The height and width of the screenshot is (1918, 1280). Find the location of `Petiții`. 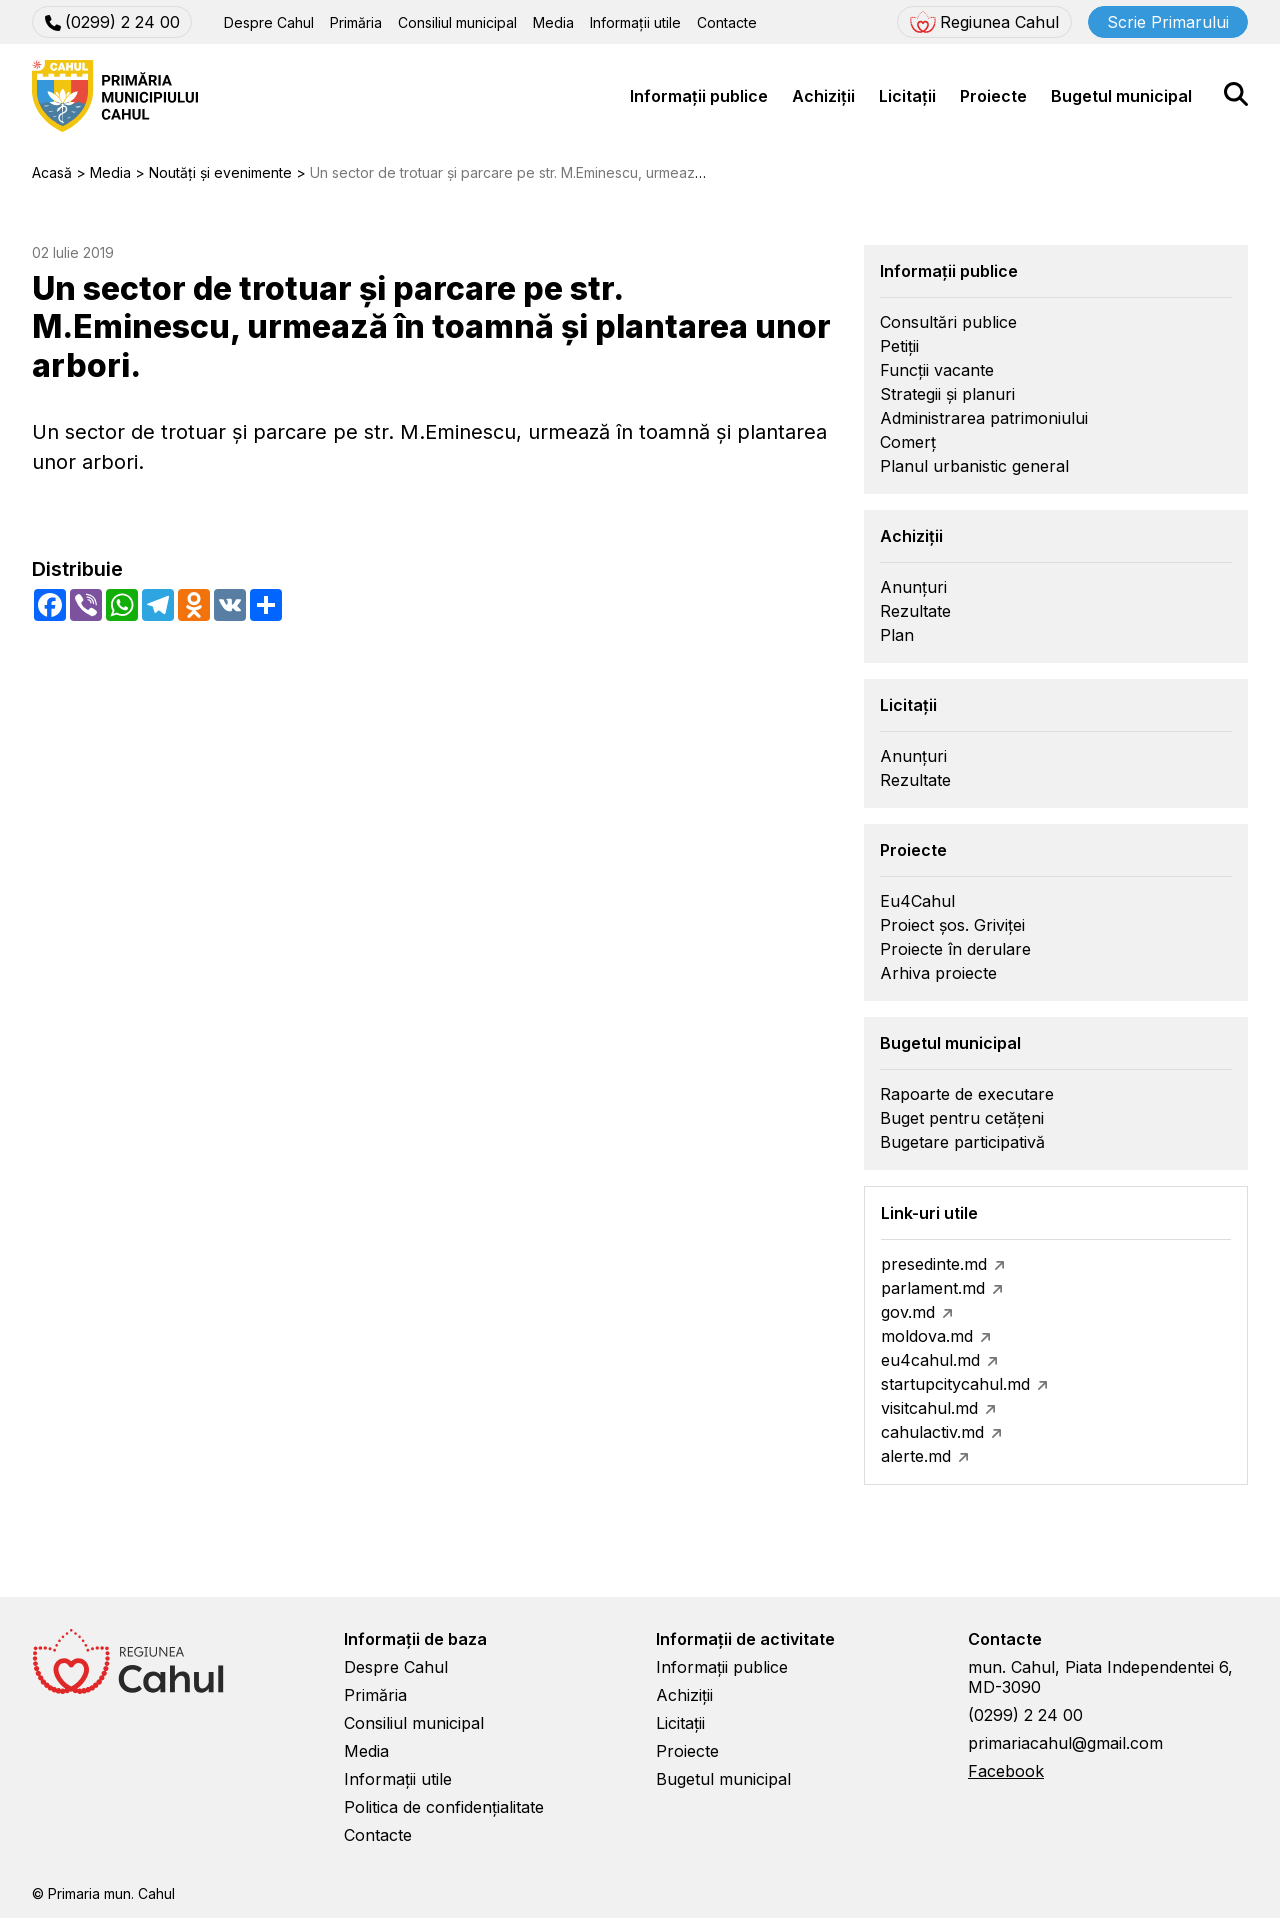

Petiții is located at coordinates (899, 346).